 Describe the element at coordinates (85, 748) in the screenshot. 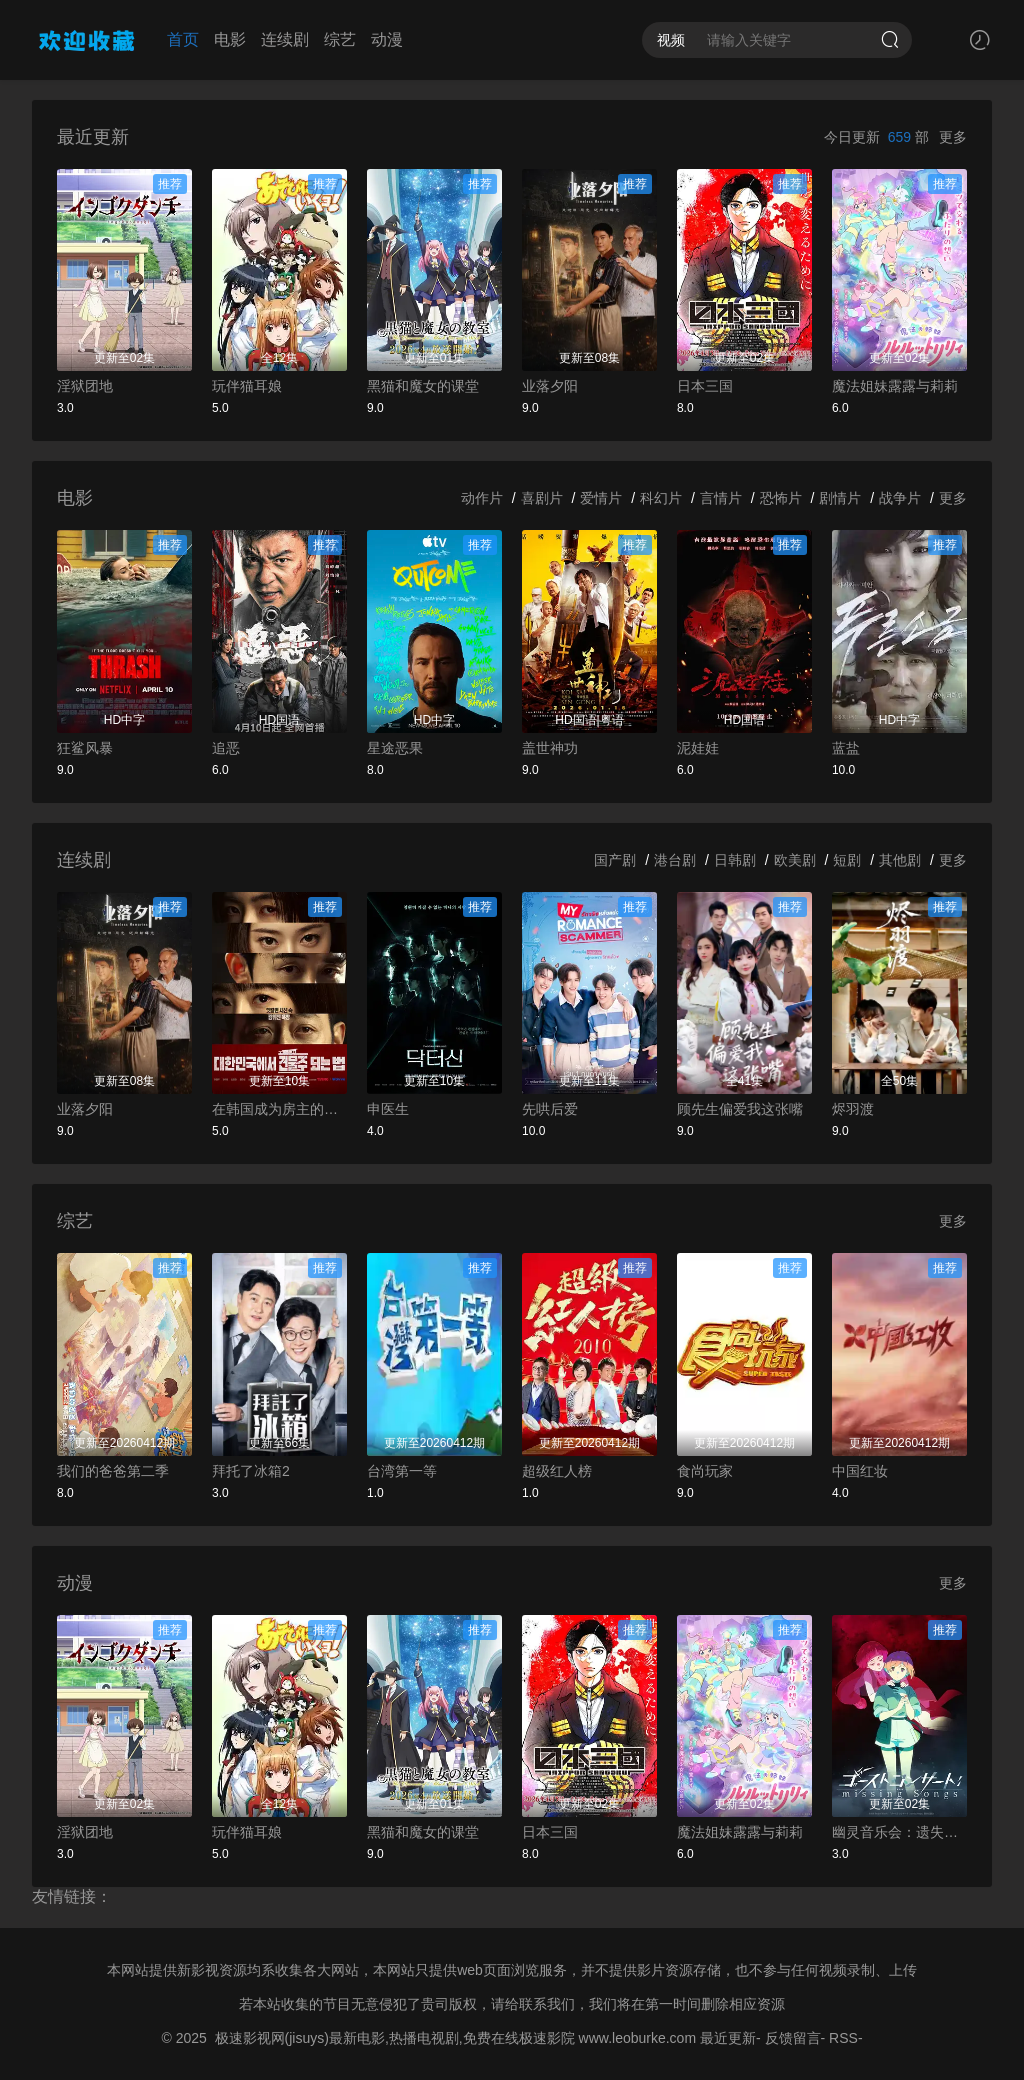

I see `狂鲨风暴` at that location.